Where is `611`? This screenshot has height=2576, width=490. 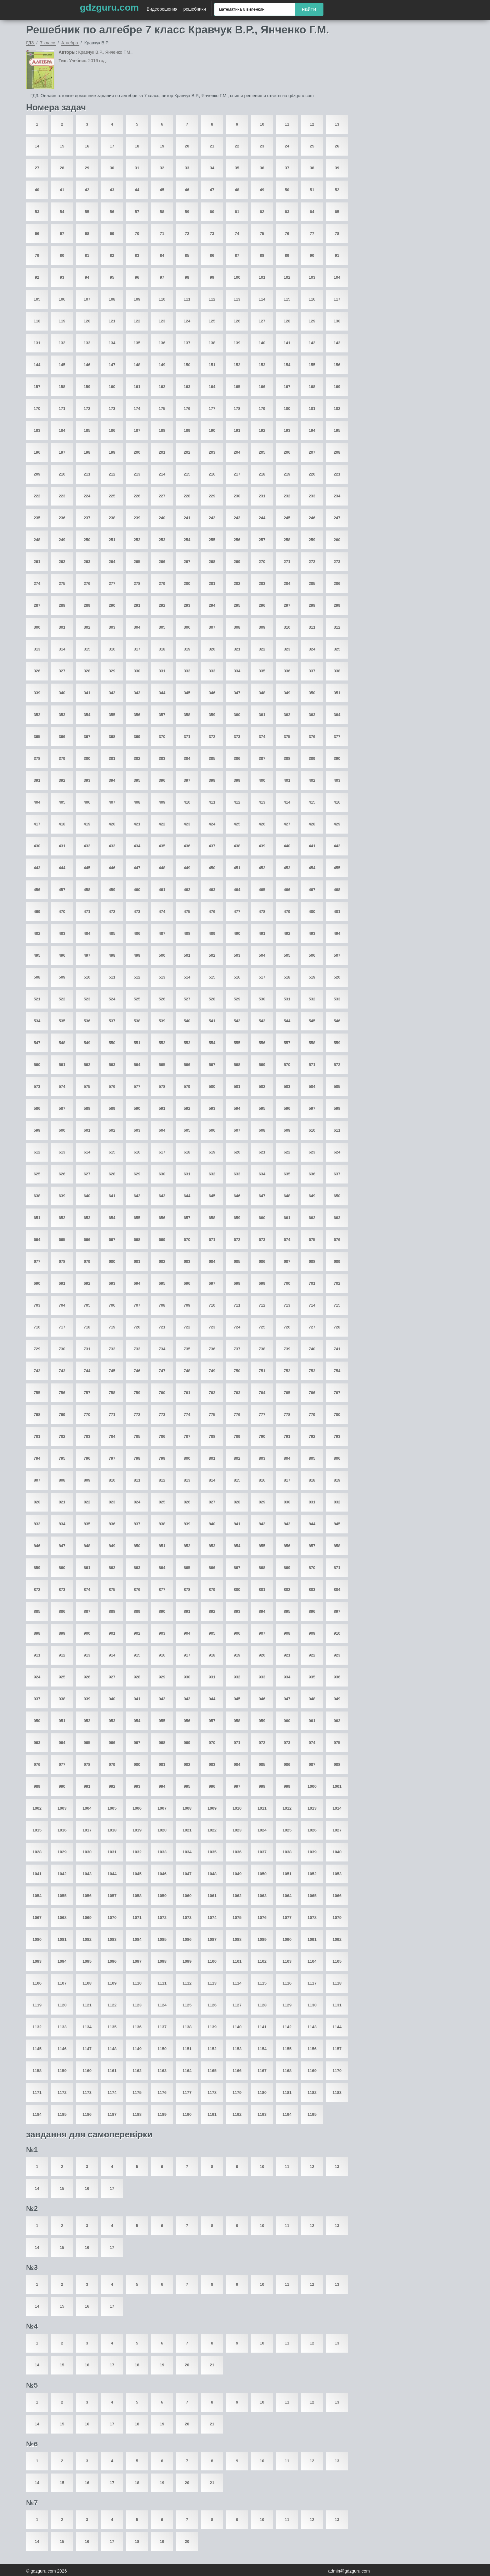 611 is located at coordinates (337, 1130).